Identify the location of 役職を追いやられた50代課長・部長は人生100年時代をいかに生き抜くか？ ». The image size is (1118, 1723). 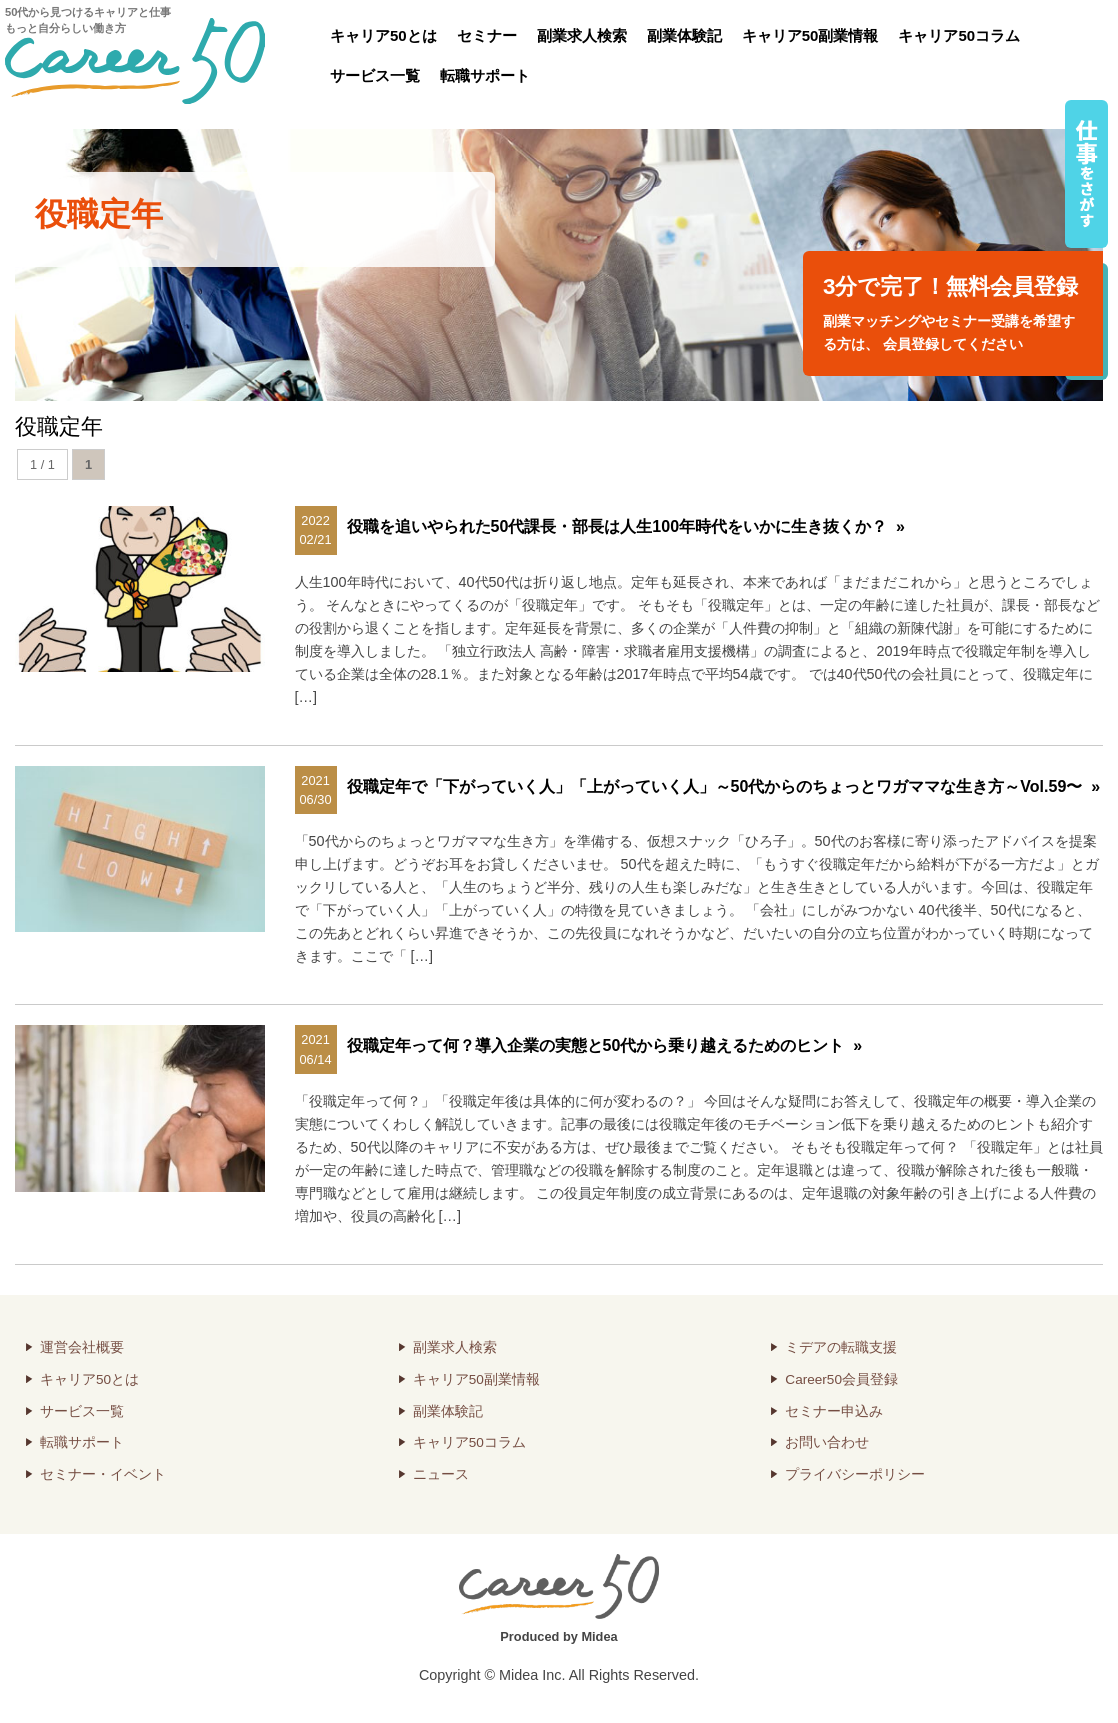
(626, 526).